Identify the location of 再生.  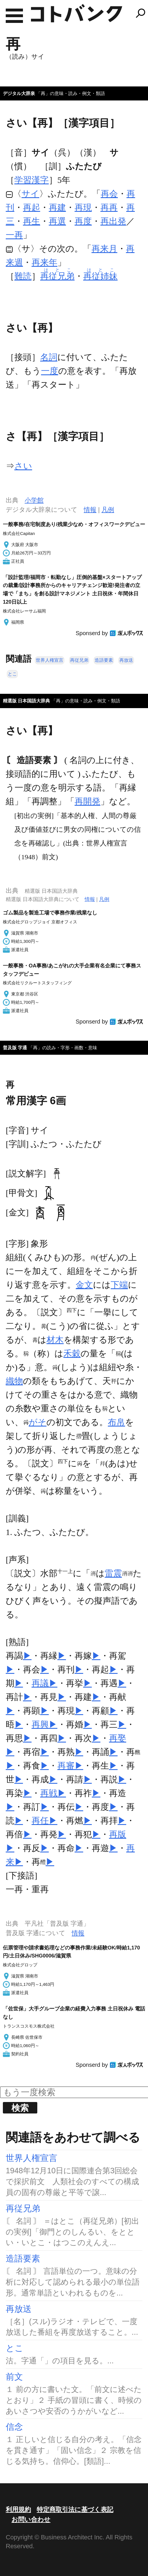
(31, 221).